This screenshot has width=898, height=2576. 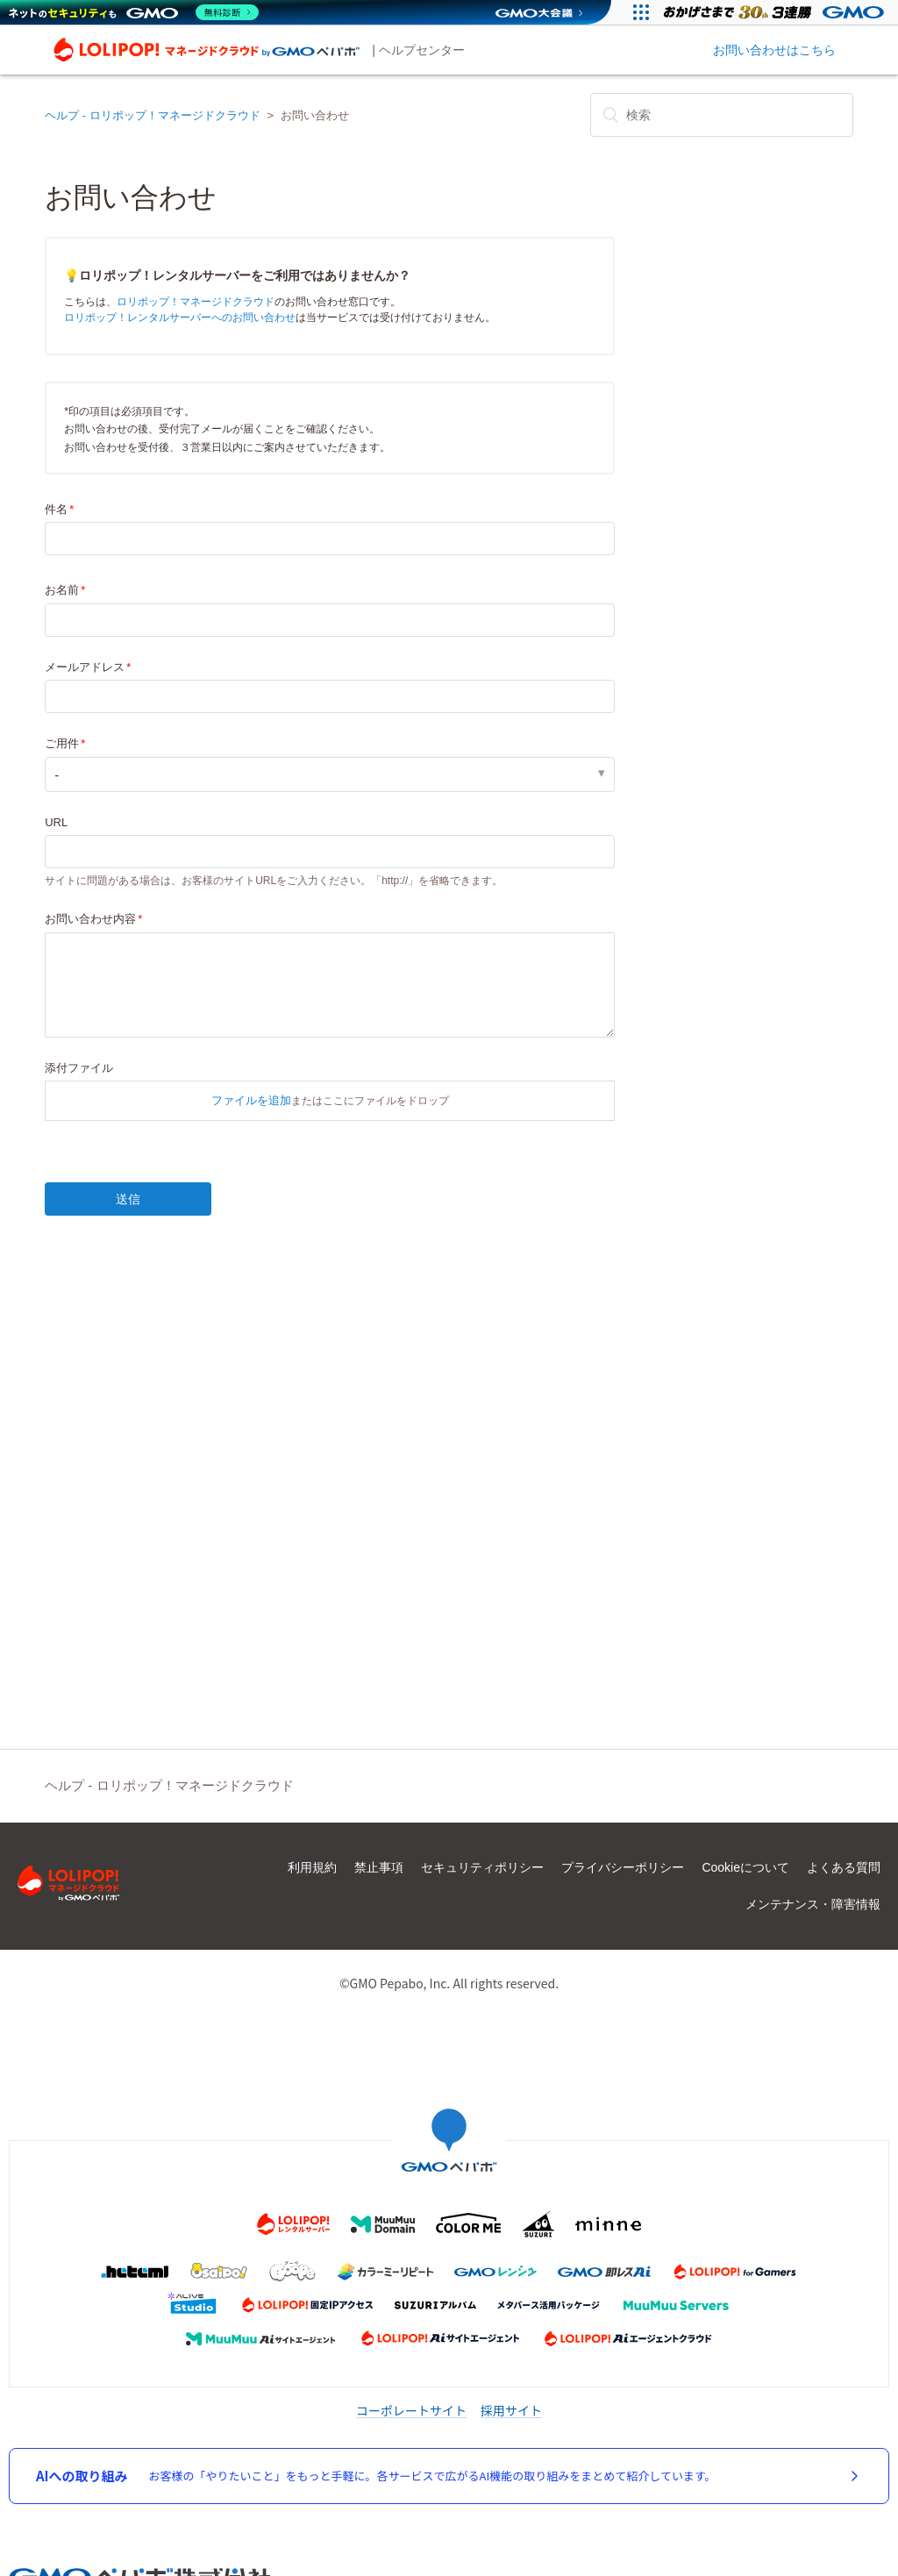 What do you see at coordinates (843, 1867) in the screenshot?
I see `よくある質問` at bounding box center [843, 1867].